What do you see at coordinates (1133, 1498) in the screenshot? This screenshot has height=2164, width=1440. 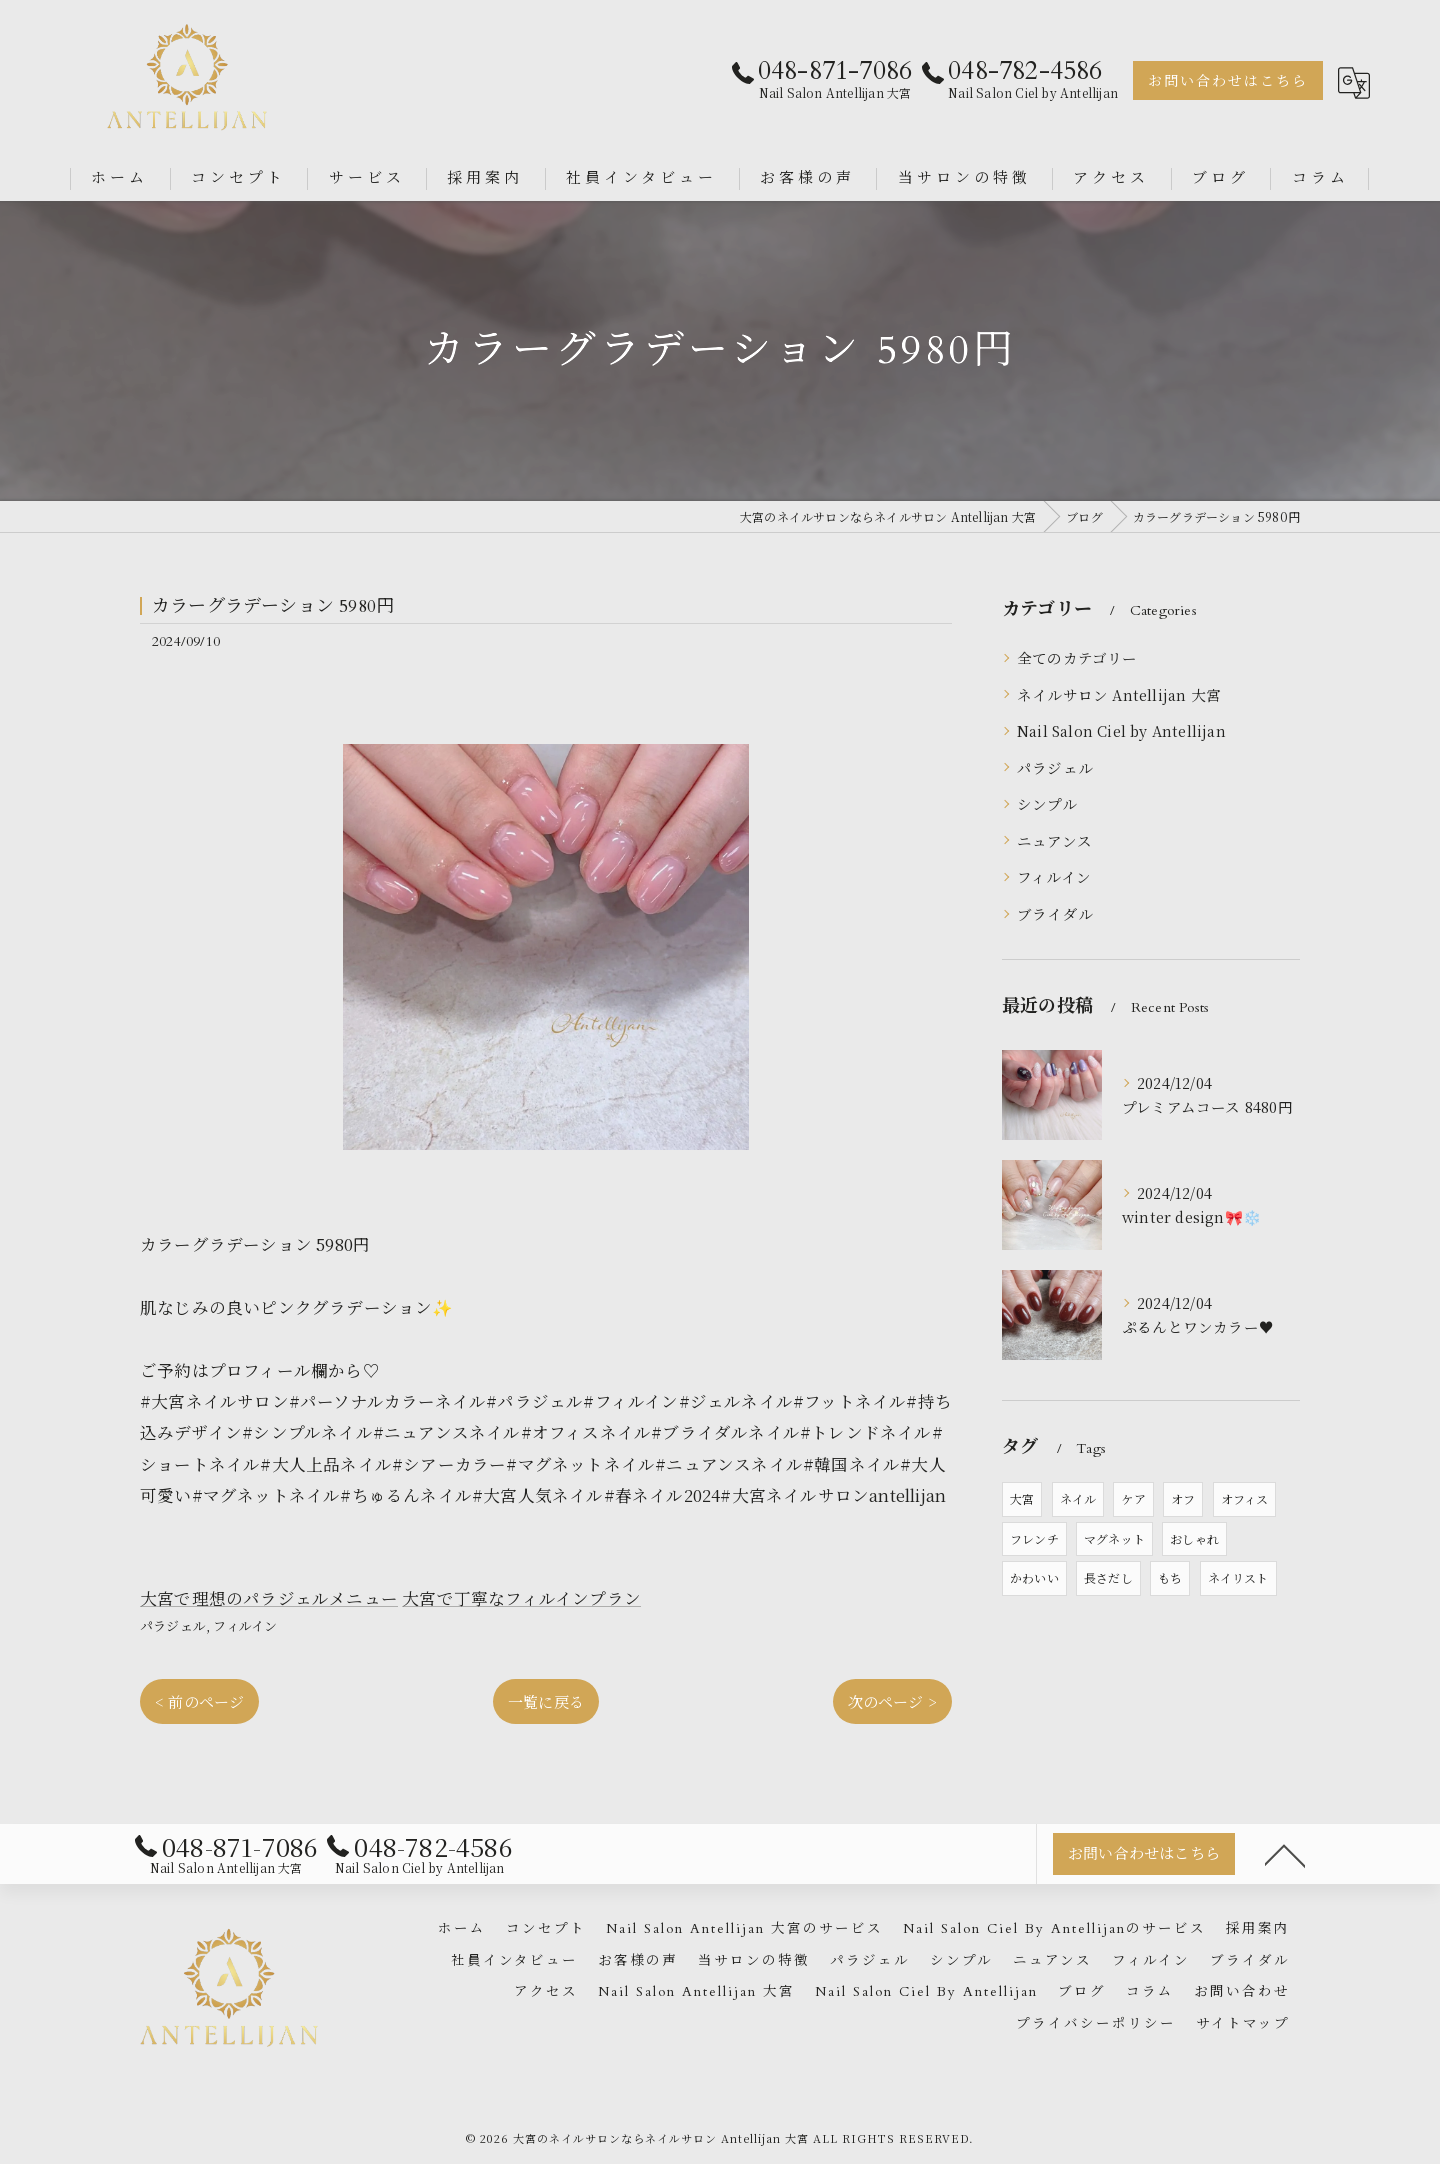 I see `ケア` at bounding box center [1133, 1498].